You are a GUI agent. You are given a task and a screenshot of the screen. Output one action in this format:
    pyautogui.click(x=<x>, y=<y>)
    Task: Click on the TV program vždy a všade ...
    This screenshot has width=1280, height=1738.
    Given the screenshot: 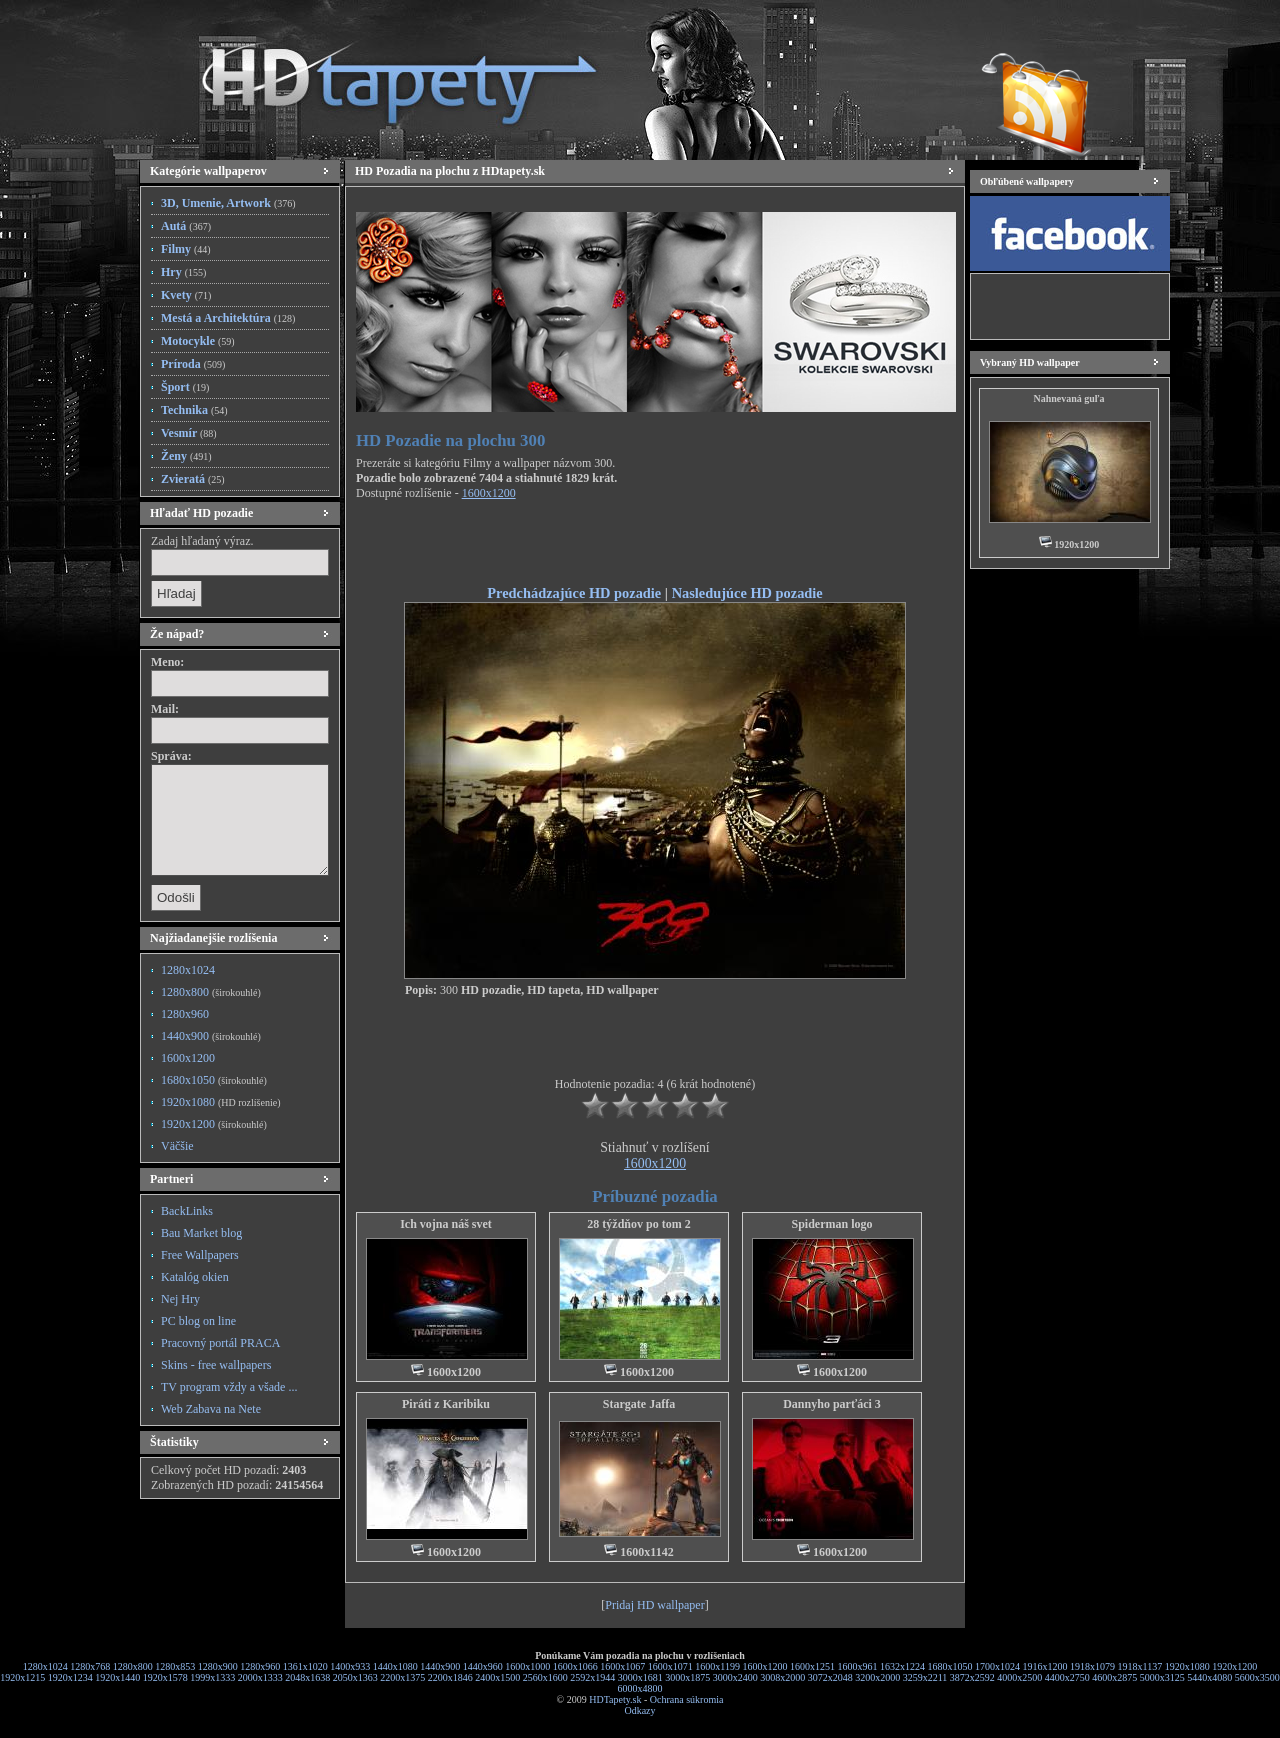 What is the action you would take?
    pyautogui.click(x=229, y=1387)
    